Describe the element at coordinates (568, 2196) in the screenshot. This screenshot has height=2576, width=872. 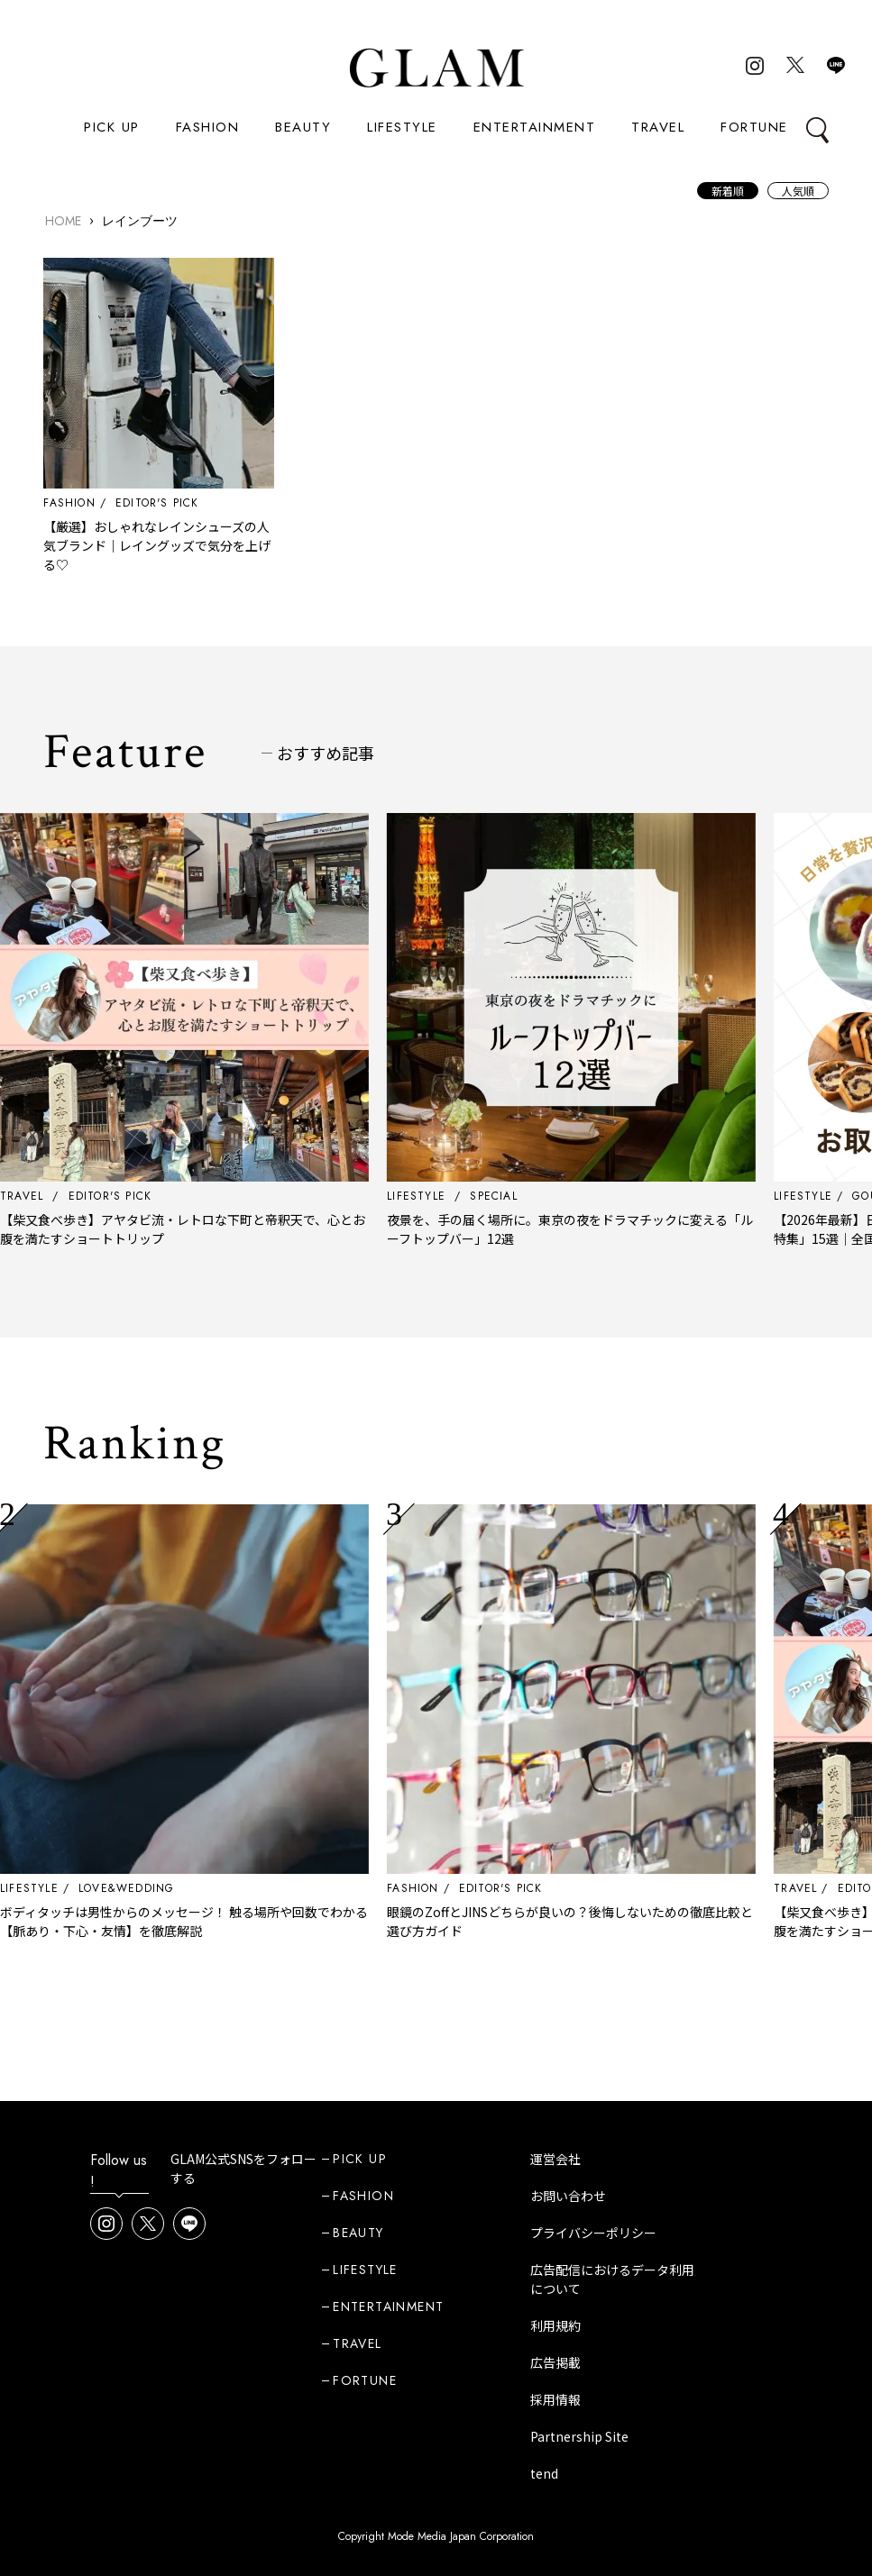
I see `お問い合わせ` at that location.